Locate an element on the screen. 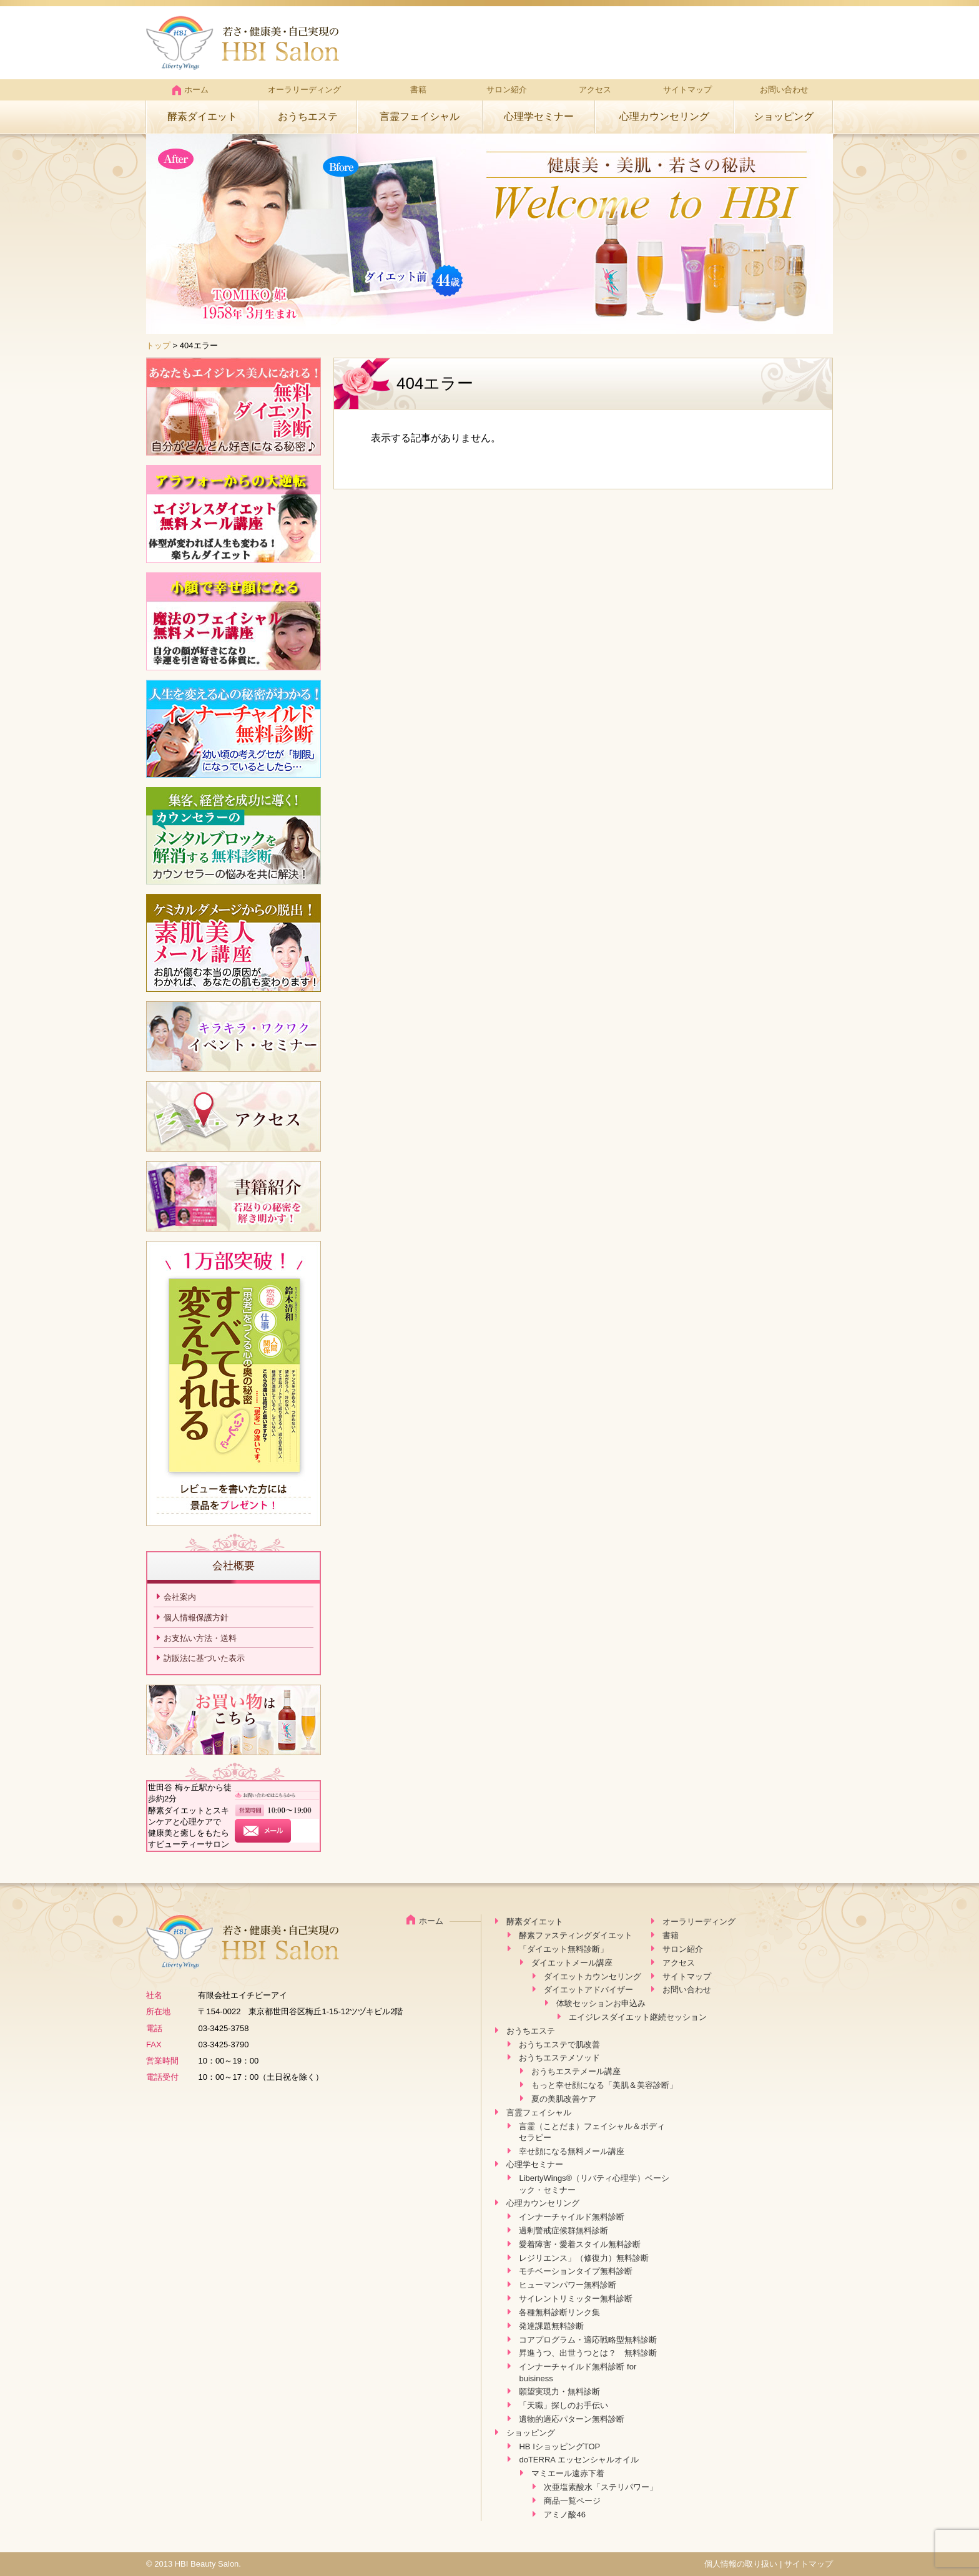  おうちエステメソッド is located at coordinates (559, 2057).